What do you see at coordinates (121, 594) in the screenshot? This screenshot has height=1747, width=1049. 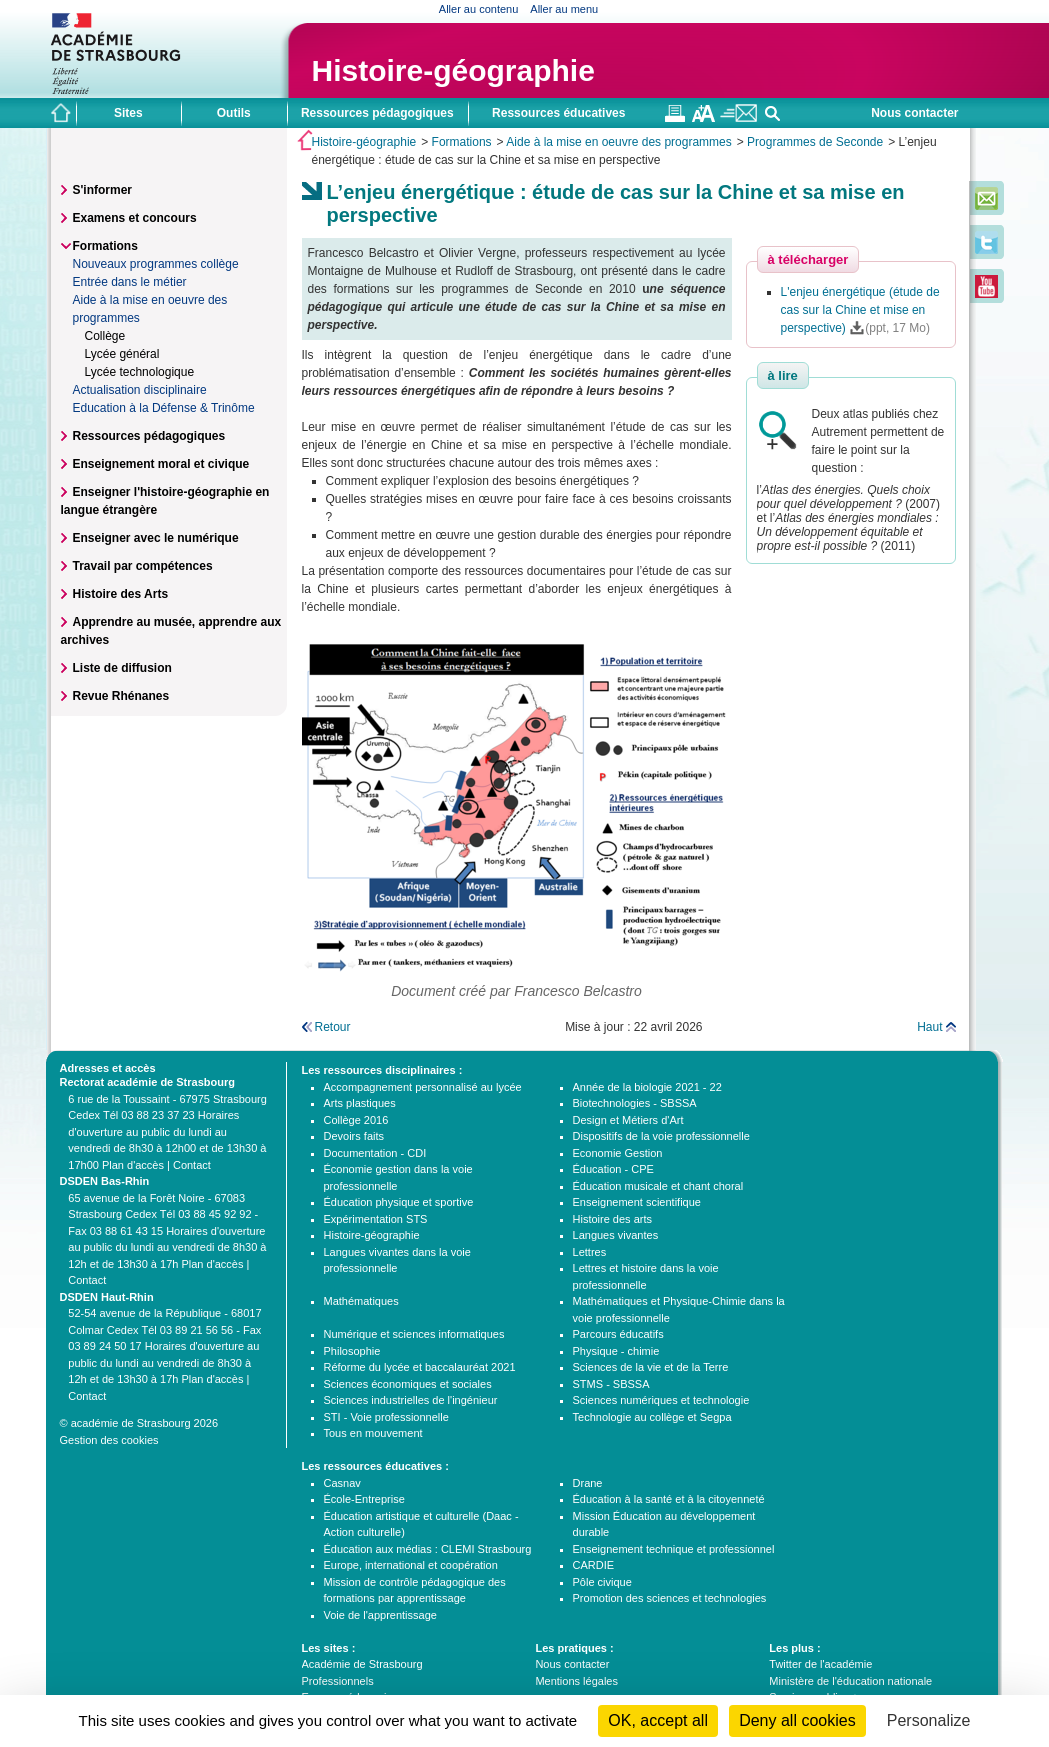 I see `Histoire des Arts` at bounding box center [121, 594].